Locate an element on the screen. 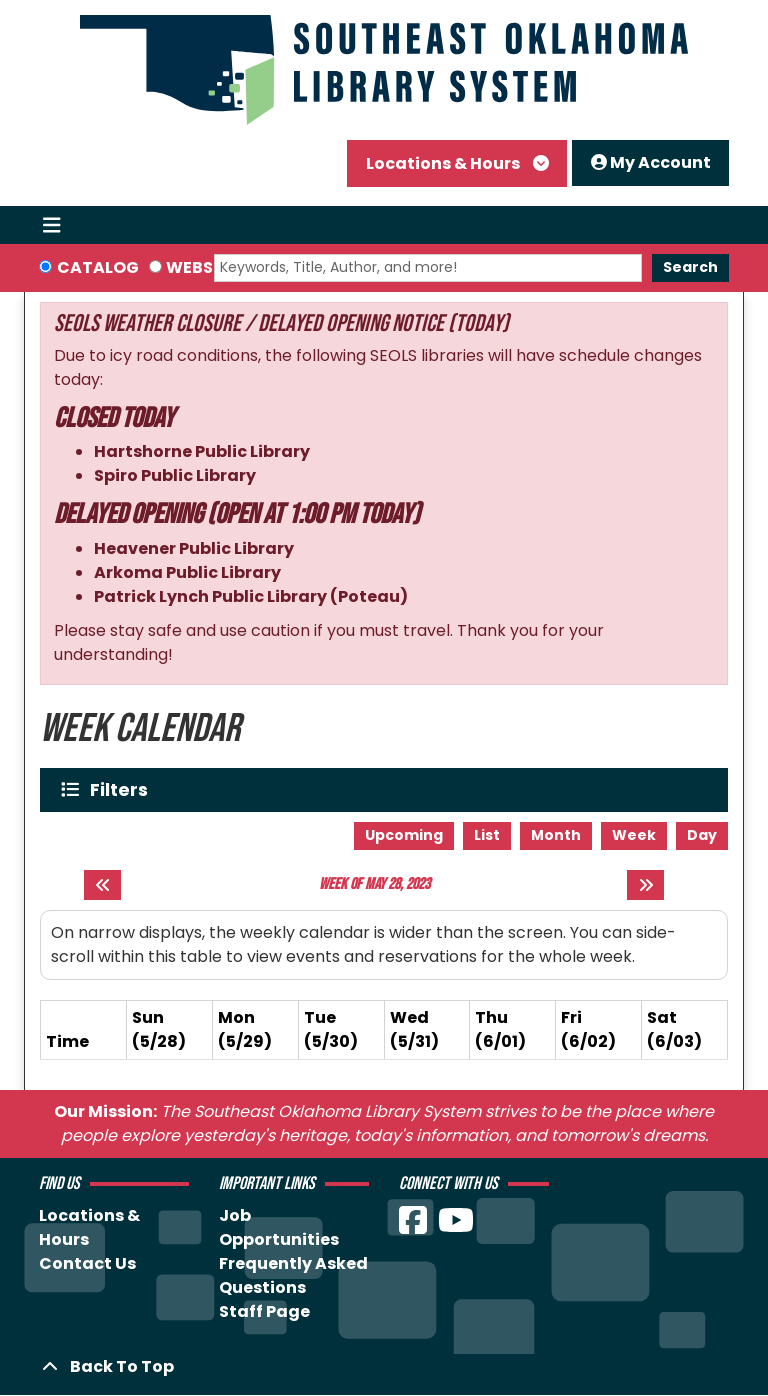 The width and height of the screenshot is (768, 1396). Website is located at coordinates (202, 267).